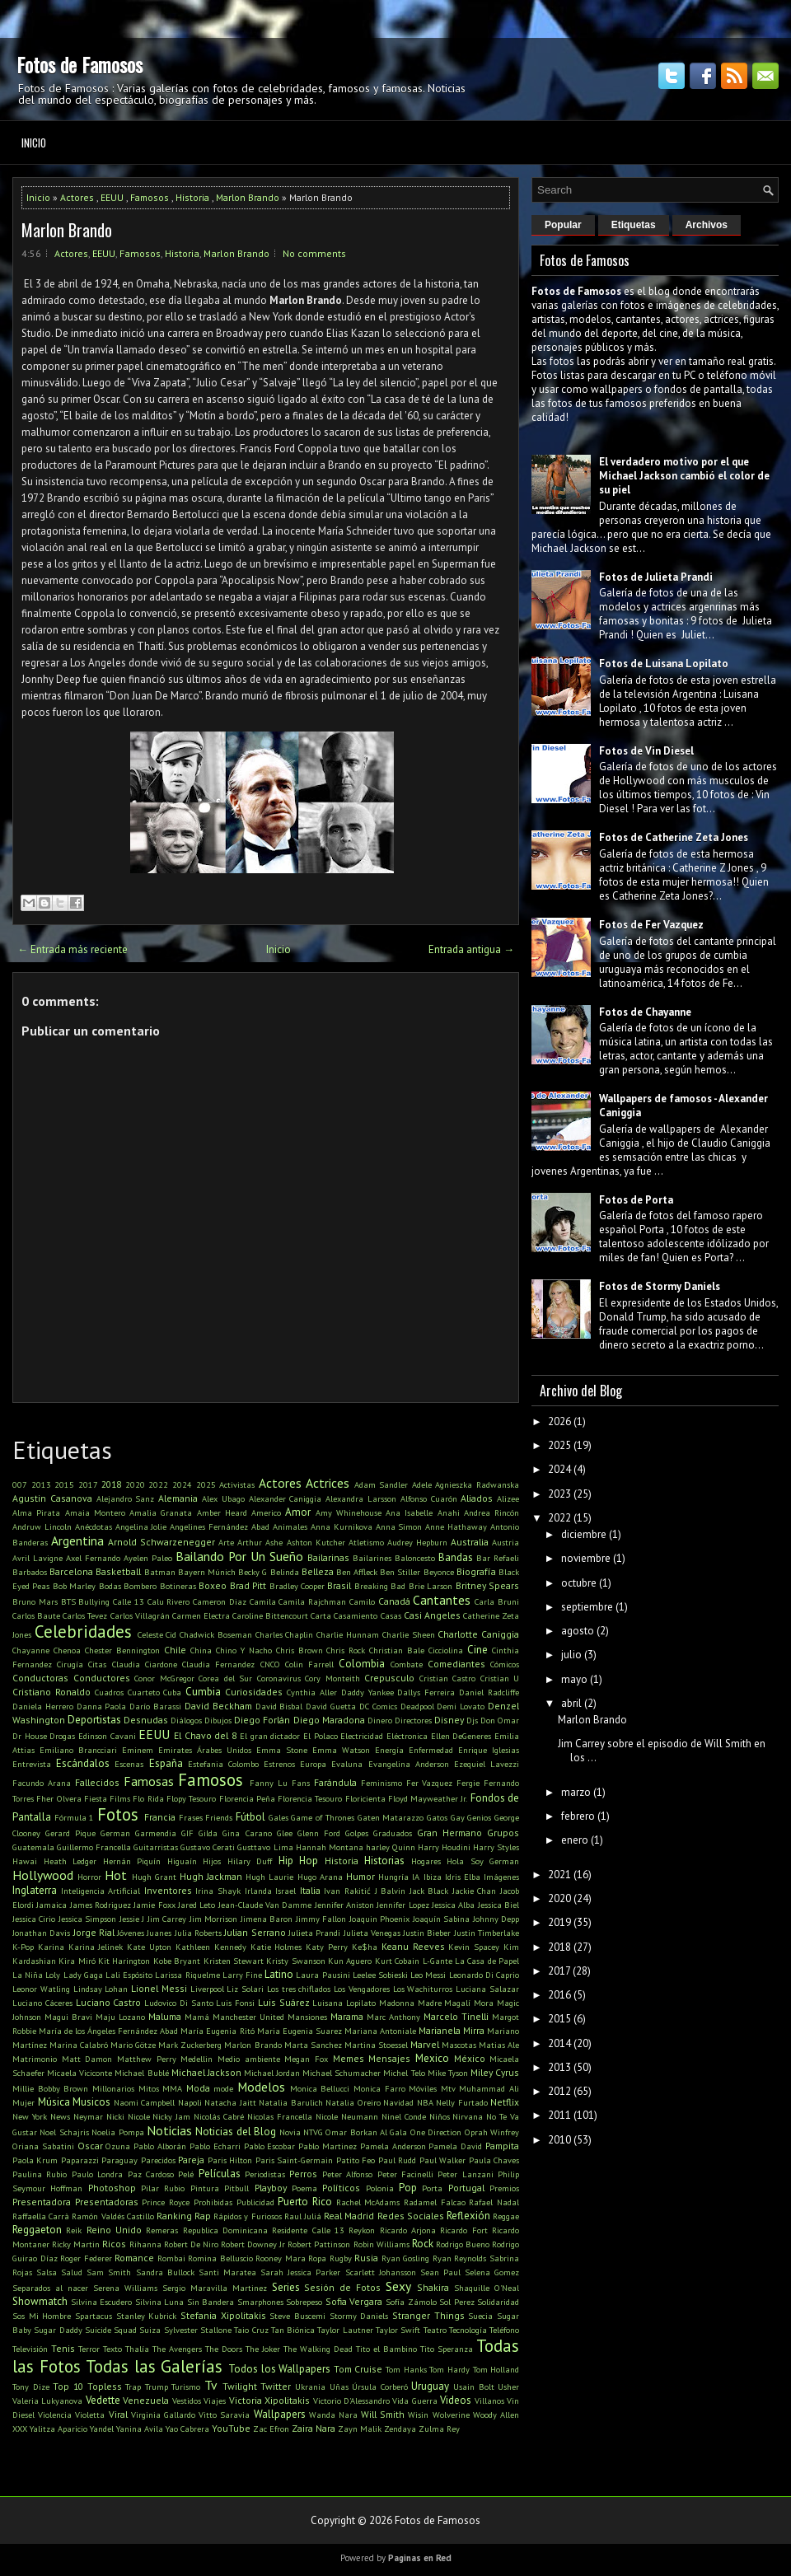 This screenshot has height=2576, width=791. What do you see at coordinates (559, 2091) in the screenshot?
I see `2012` at bounding box center [559, 2091].